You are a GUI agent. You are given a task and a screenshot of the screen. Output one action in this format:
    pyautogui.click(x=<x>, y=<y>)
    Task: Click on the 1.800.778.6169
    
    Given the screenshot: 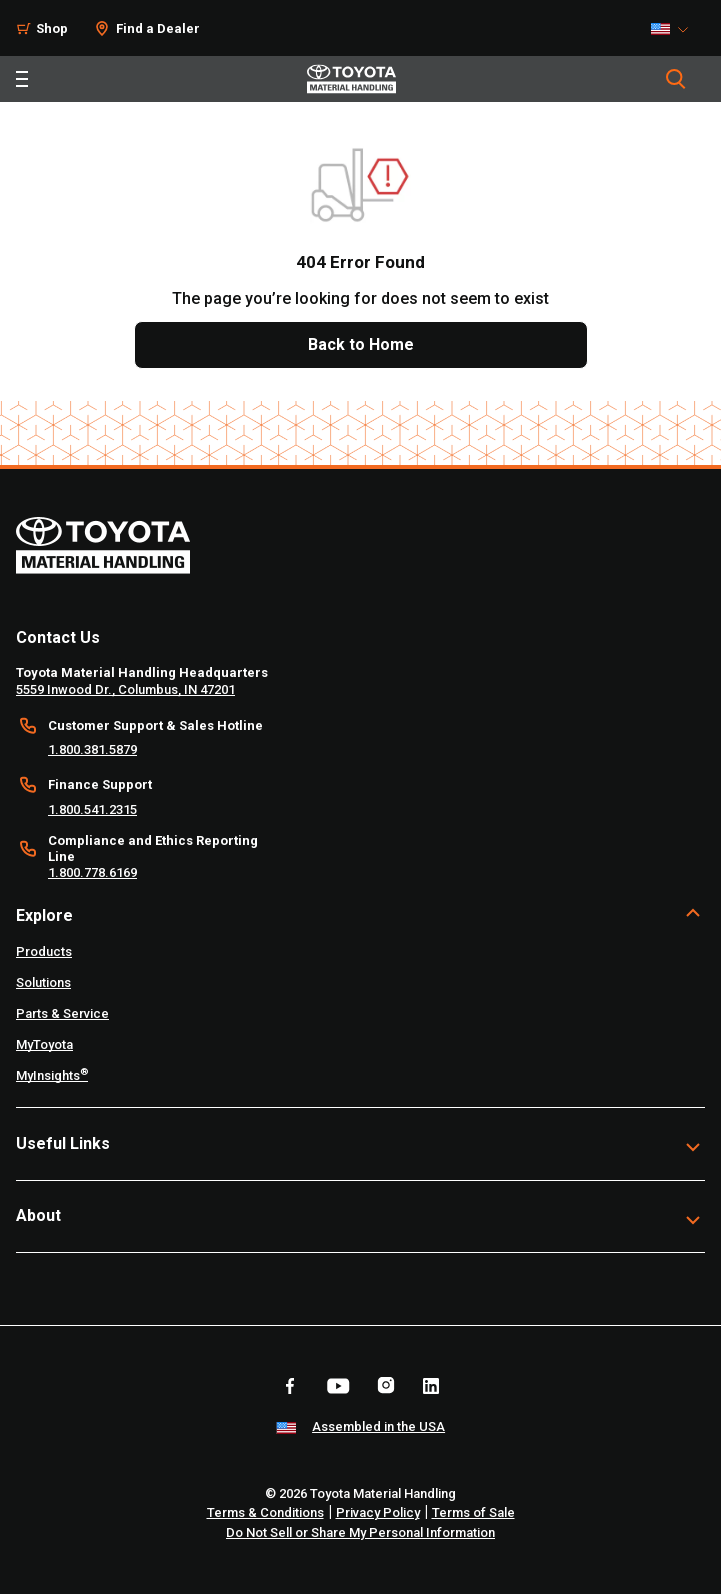 What is the action you would take?
    pyautogui.click(x=92, y=872)
    